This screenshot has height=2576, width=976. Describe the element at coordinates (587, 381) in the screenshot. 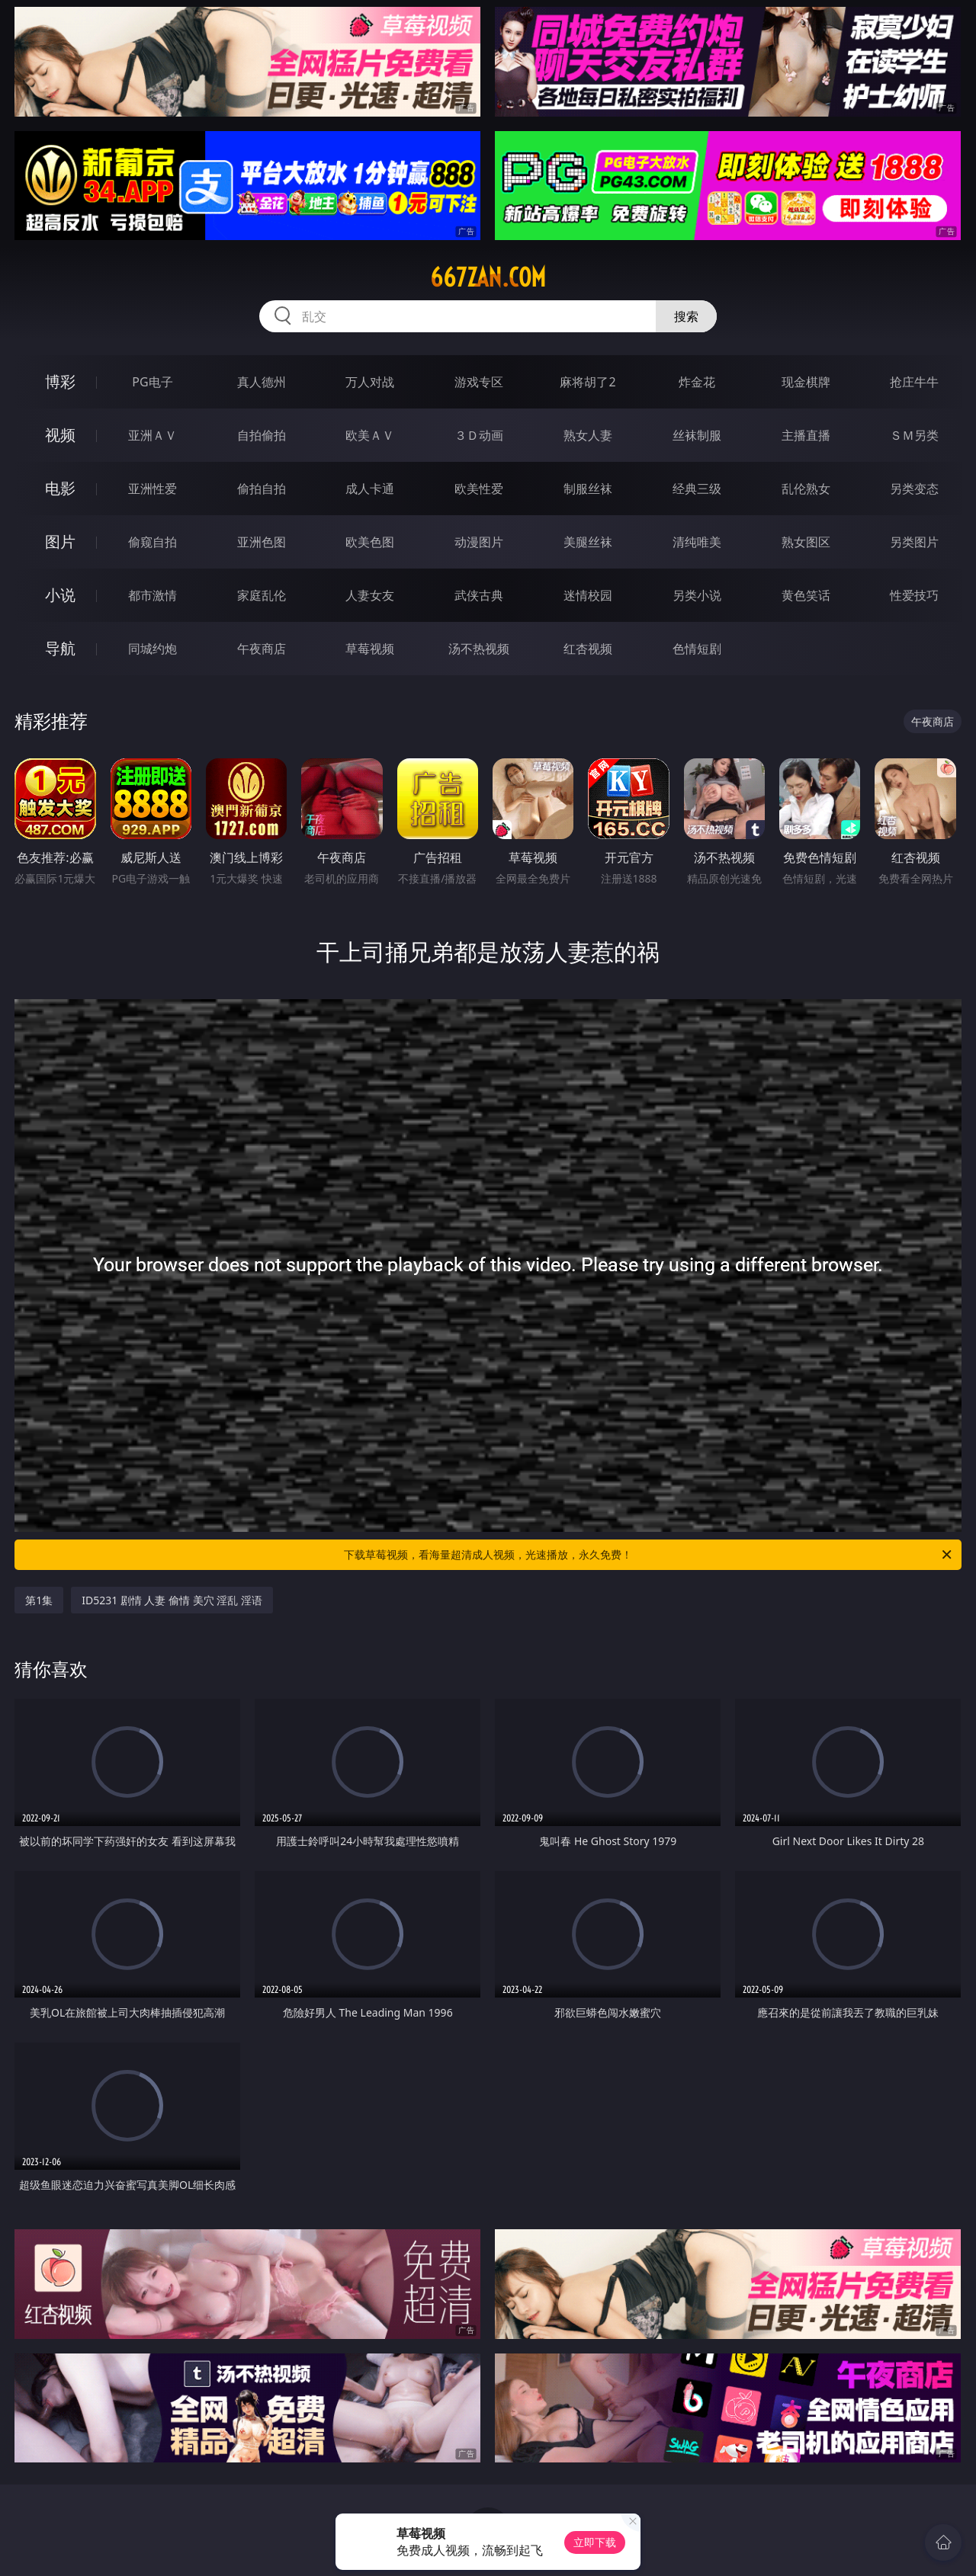

I see `麻将胡了2` at that location.